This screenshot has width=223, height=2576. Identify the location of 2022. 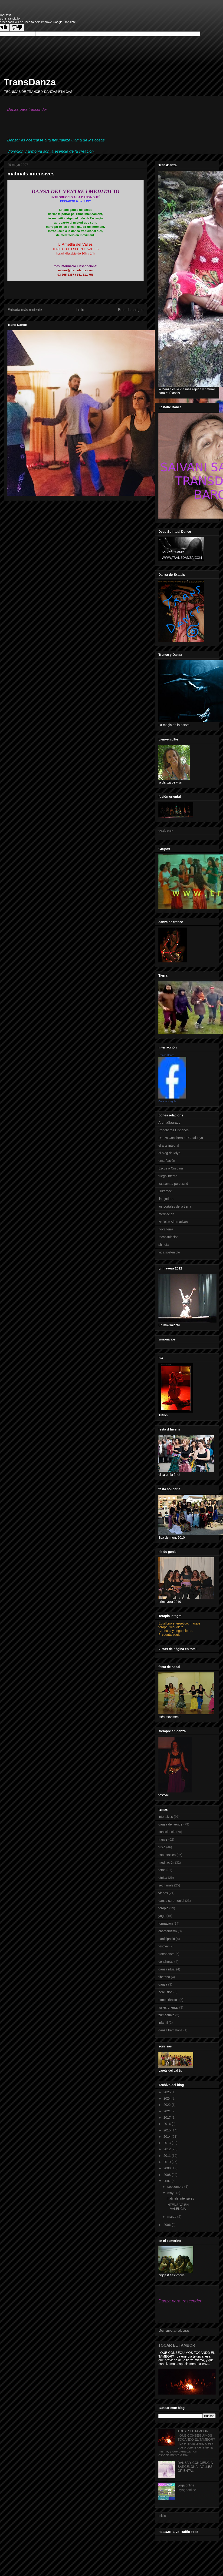
(168, 2105).